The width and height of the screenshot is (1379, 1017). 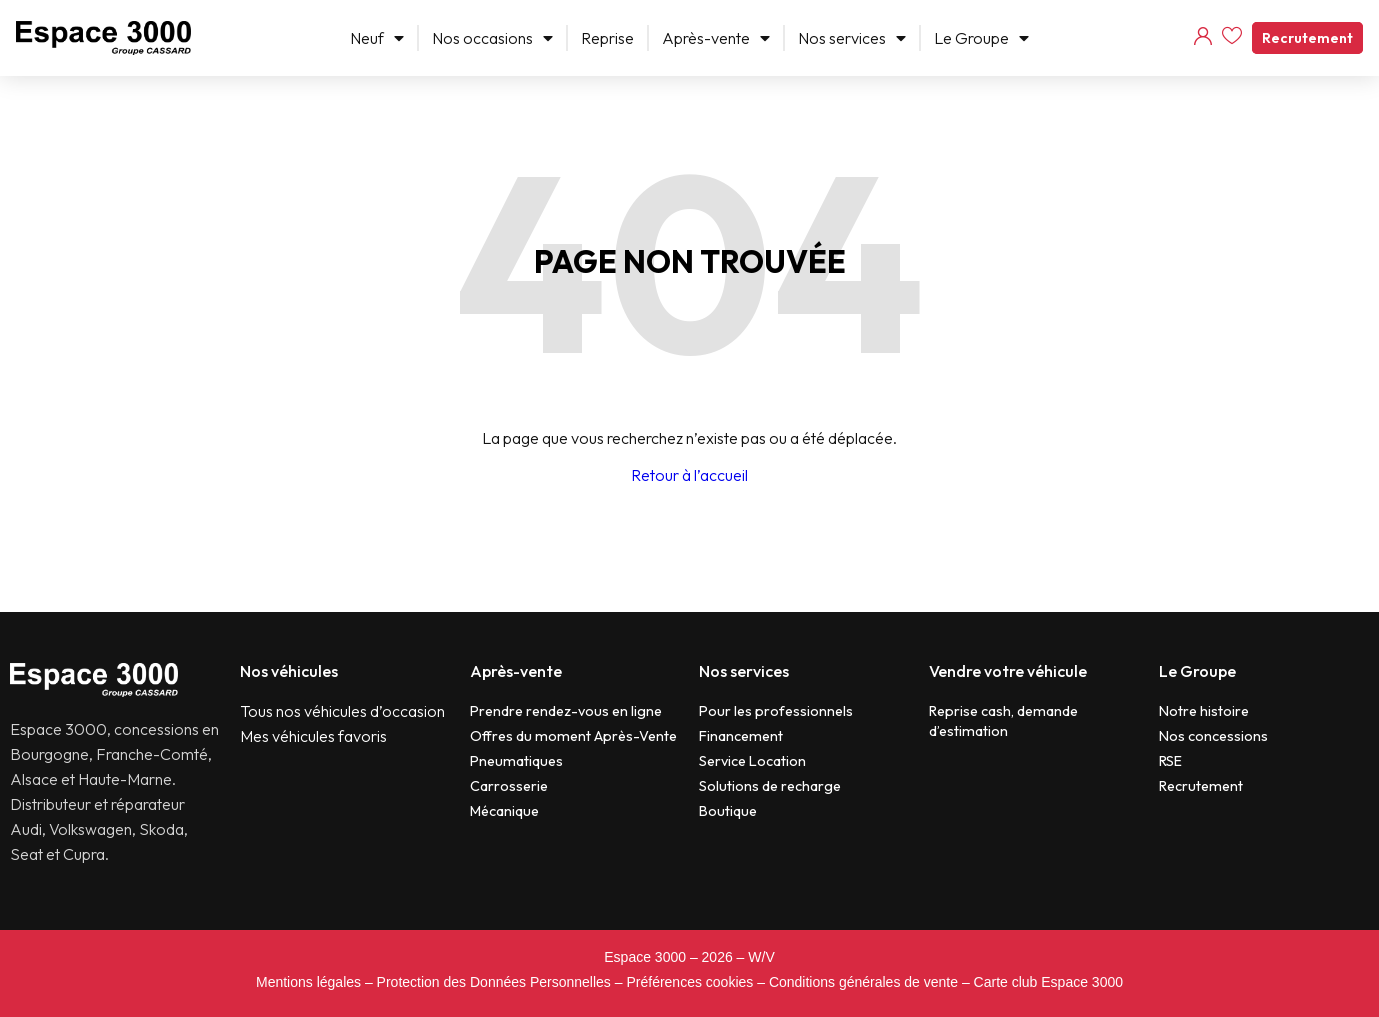 What do you see at coordinates (770, 786) in the screenshot?
I see `Solutions de recharge` at bounding box center [770, 786].